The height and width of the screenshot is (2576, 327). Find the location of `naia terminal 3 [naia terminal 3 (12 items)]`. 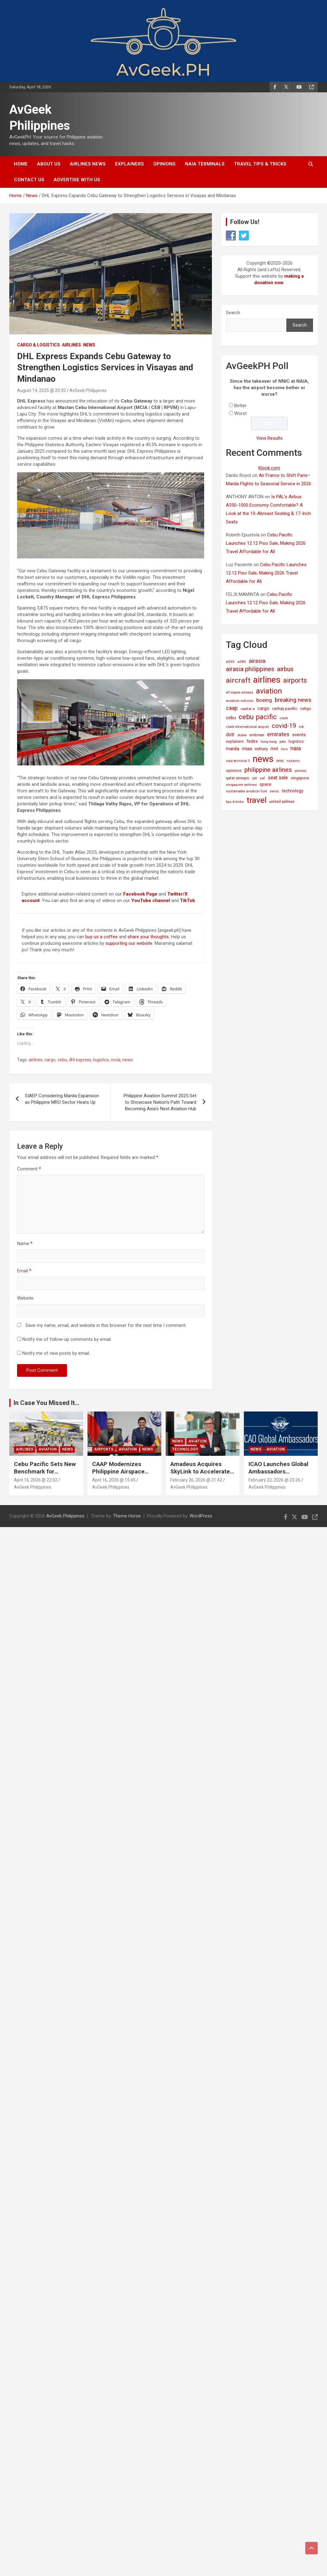

naia terminal 3 [naia terminal 3 (12 items)] is located at coordinates (238, 761).